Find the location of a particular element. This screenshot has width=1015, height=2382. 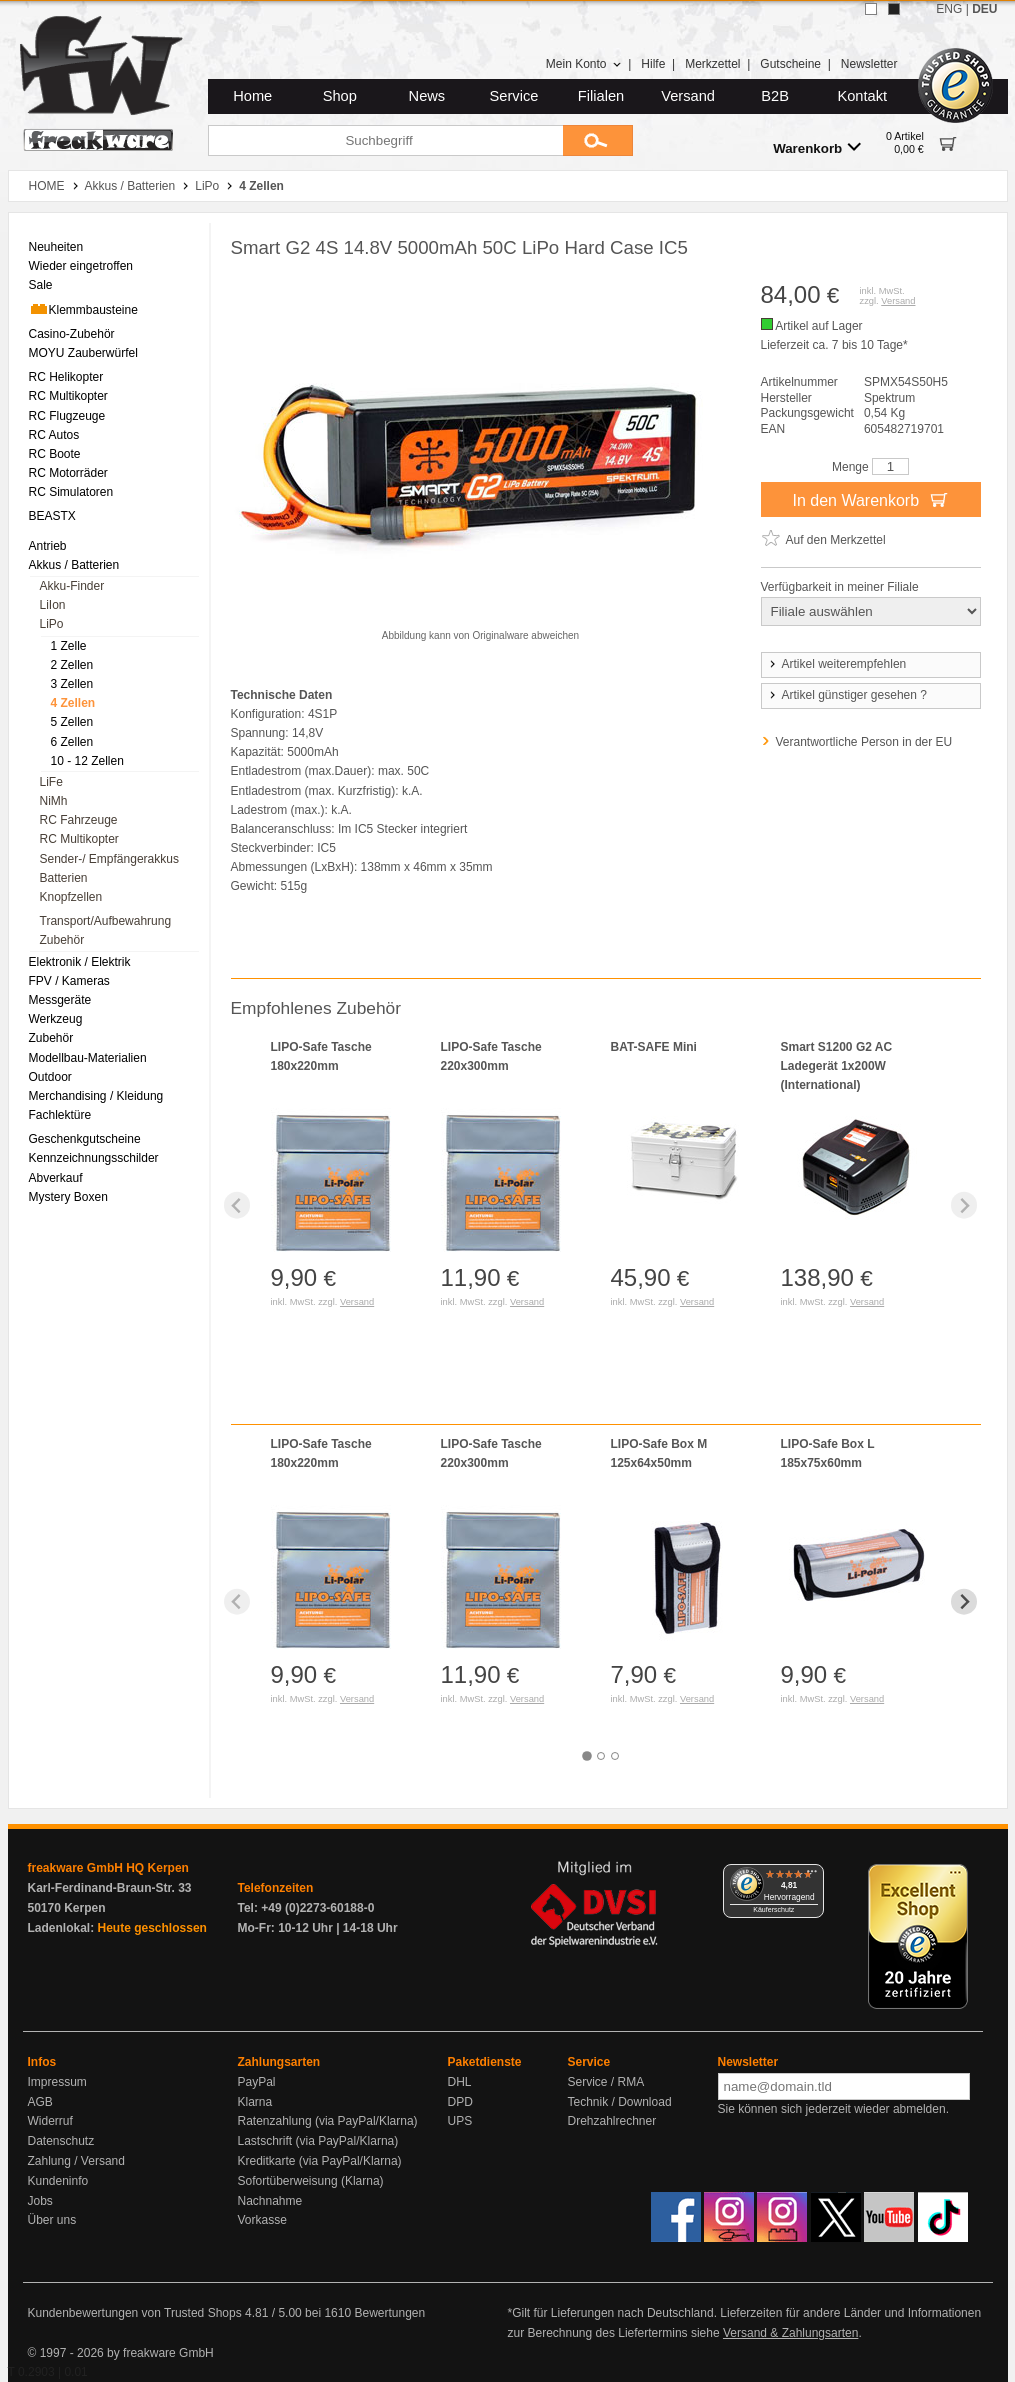

ENG is located at coordinates (949, 9).